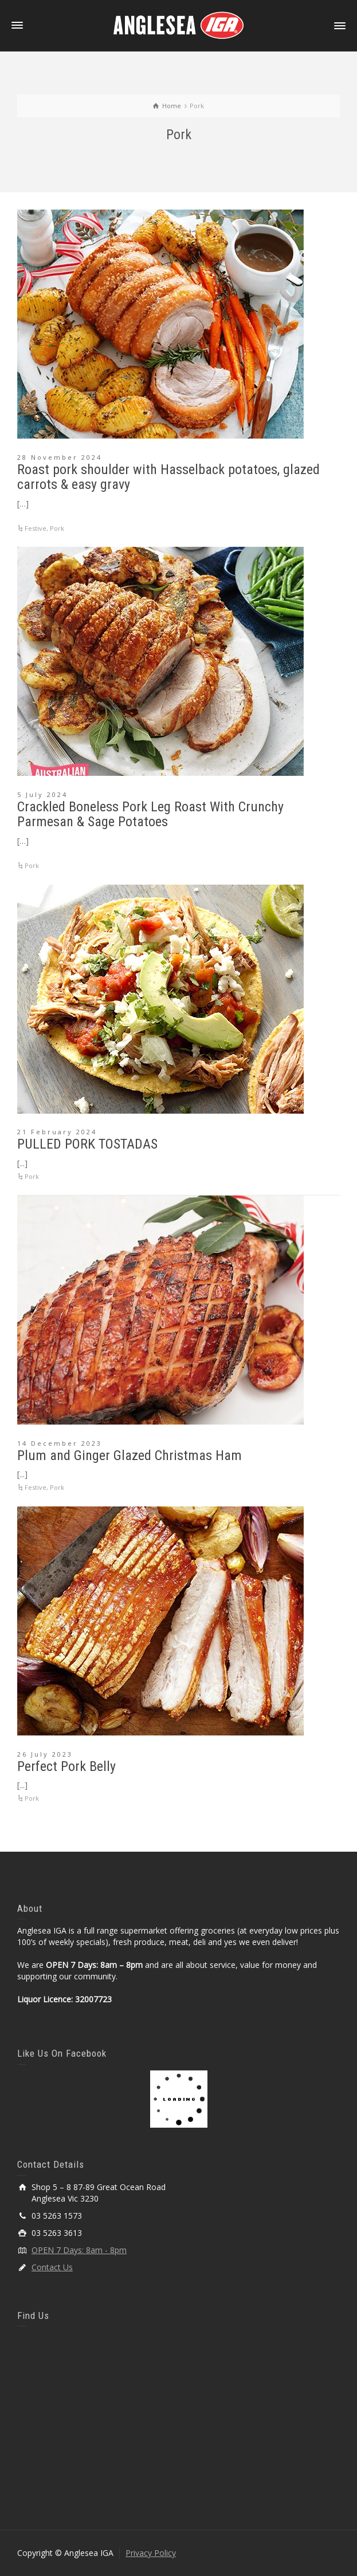 This screenshot has height=2576, width=357. What do you see at coordinates (59, 1443) in the screenshot?
I see `14 December 2023` at bounding box center [59, 1443].